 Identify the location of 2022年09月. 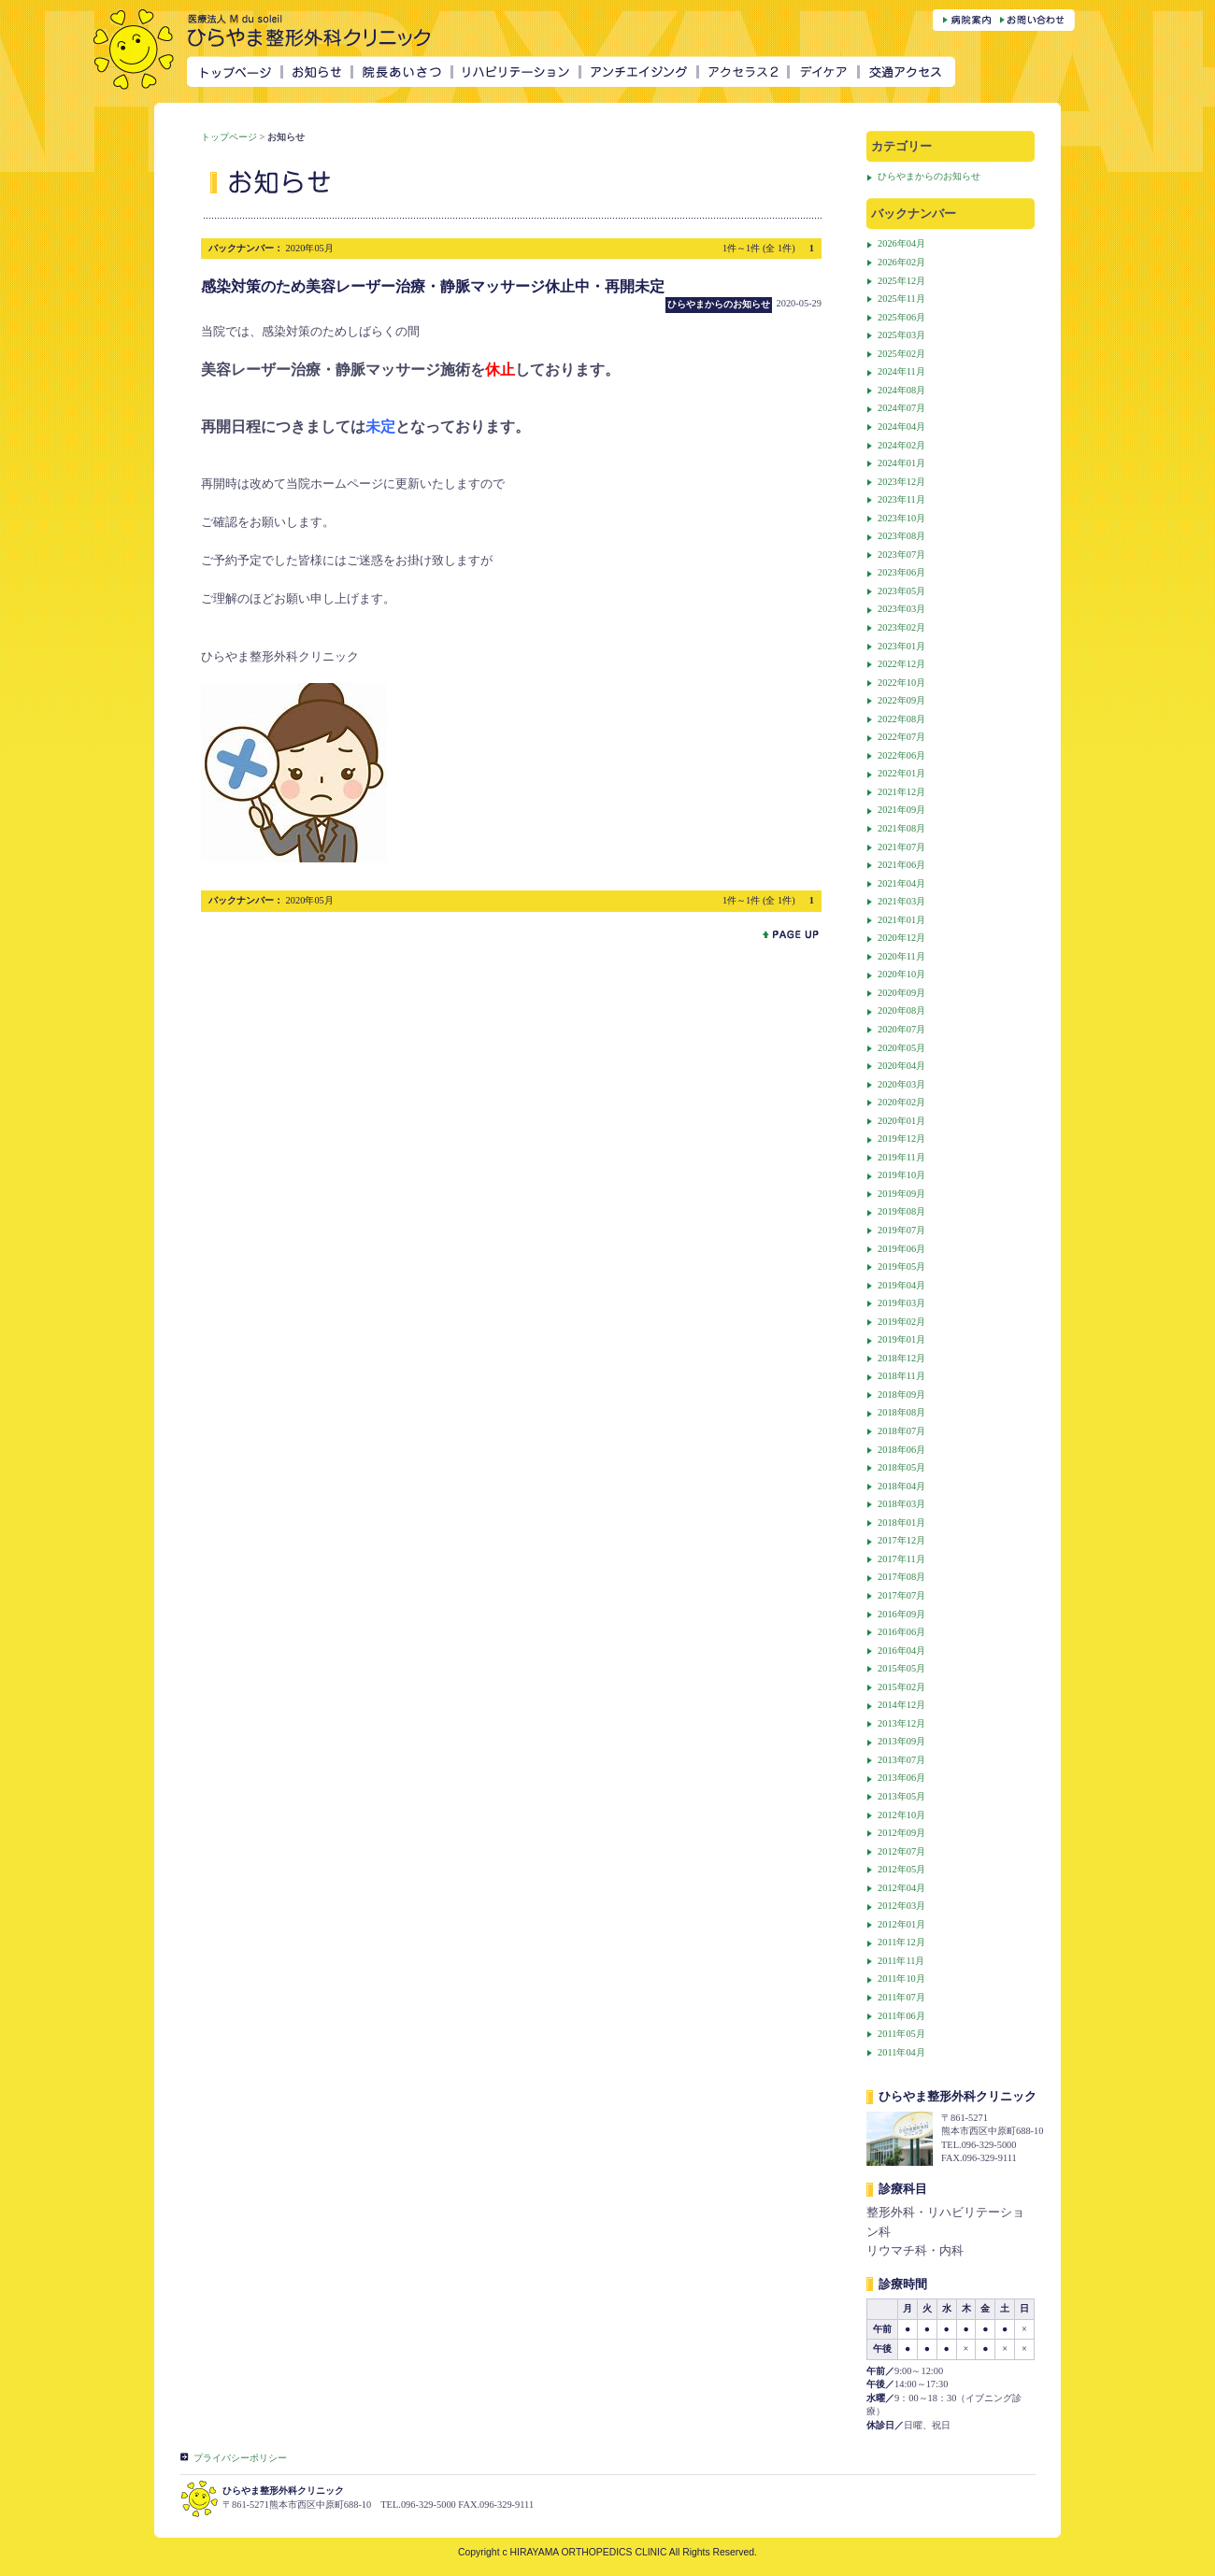
(901, 700).